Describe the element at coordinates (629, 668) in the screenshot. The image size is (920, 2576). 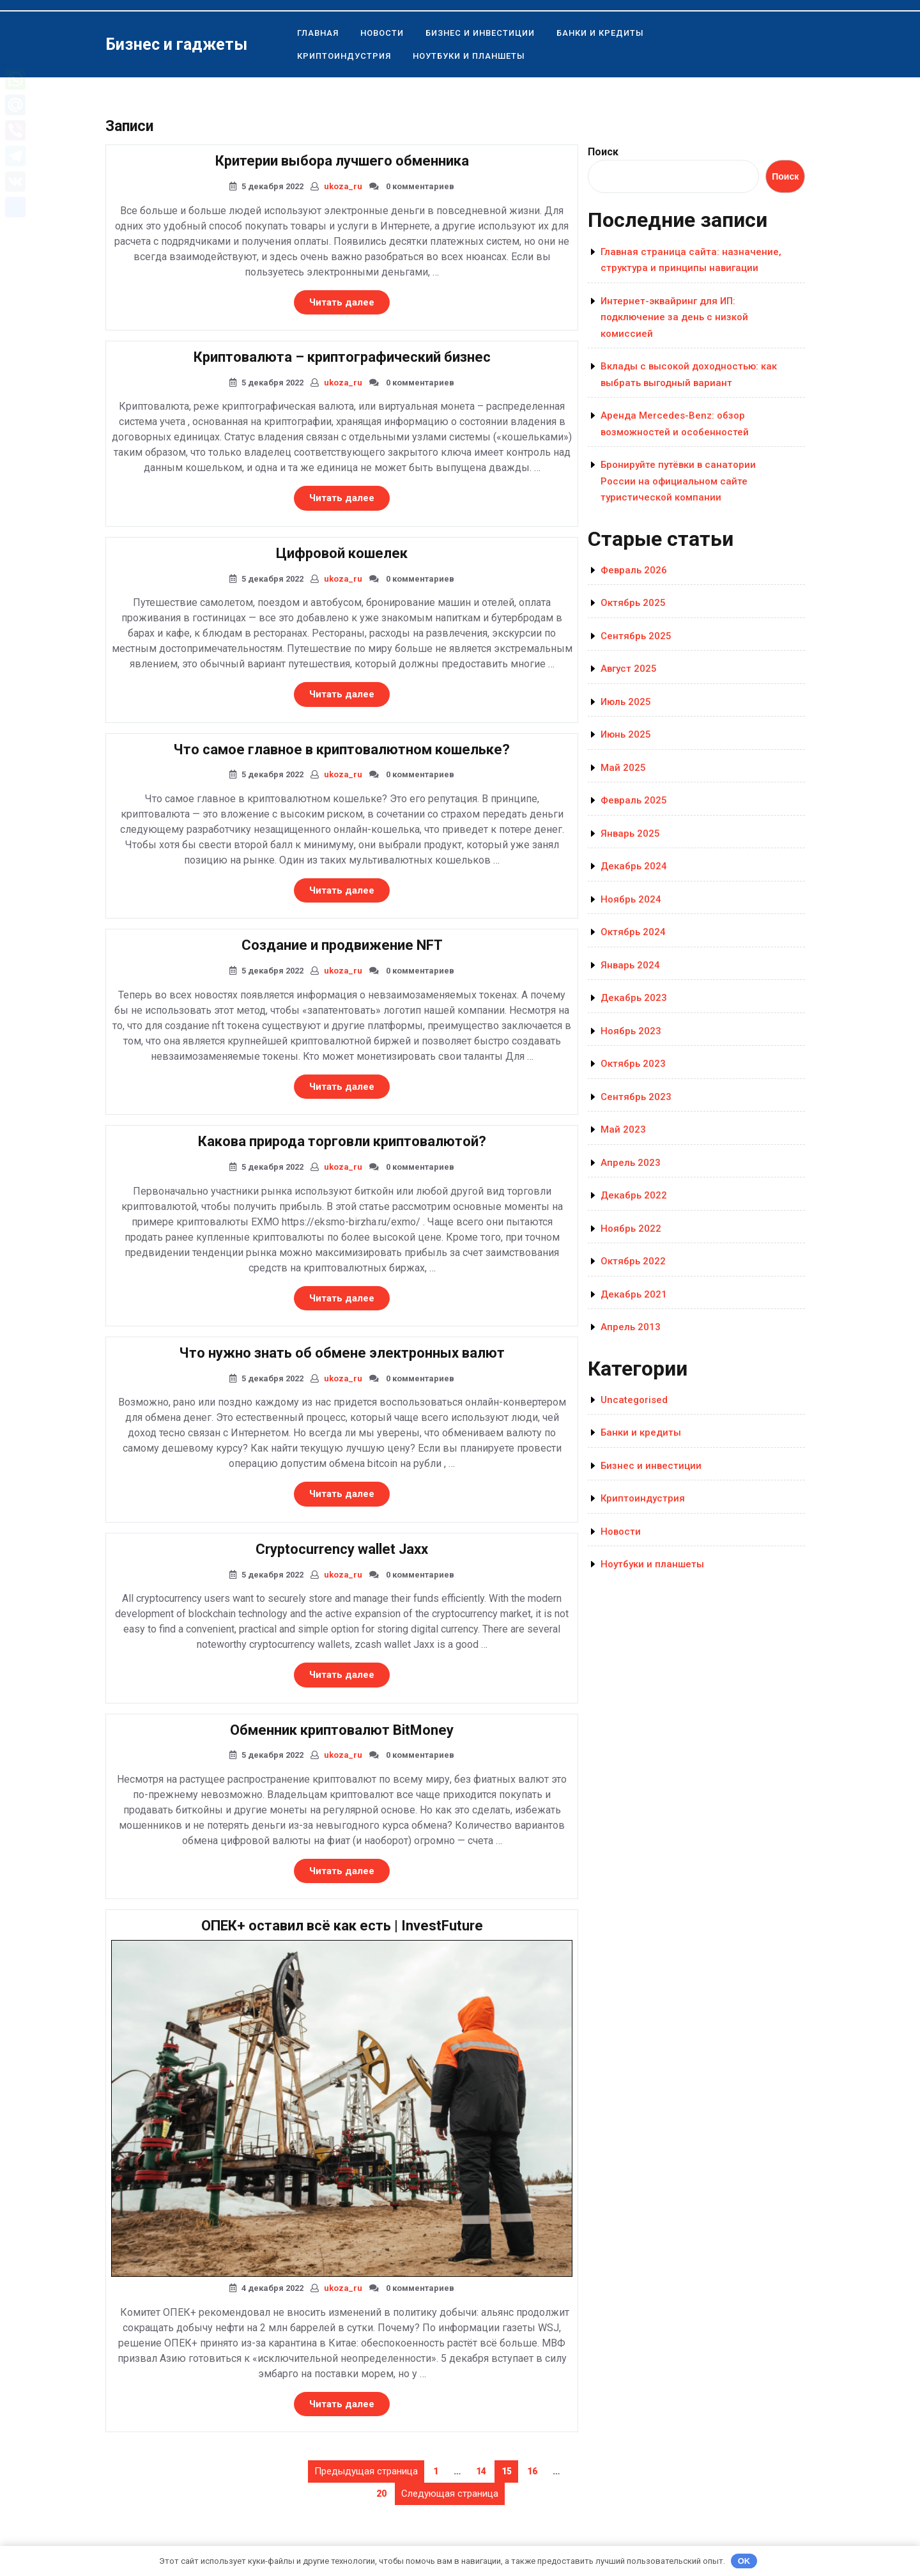
I see `Август 2025` at that location.